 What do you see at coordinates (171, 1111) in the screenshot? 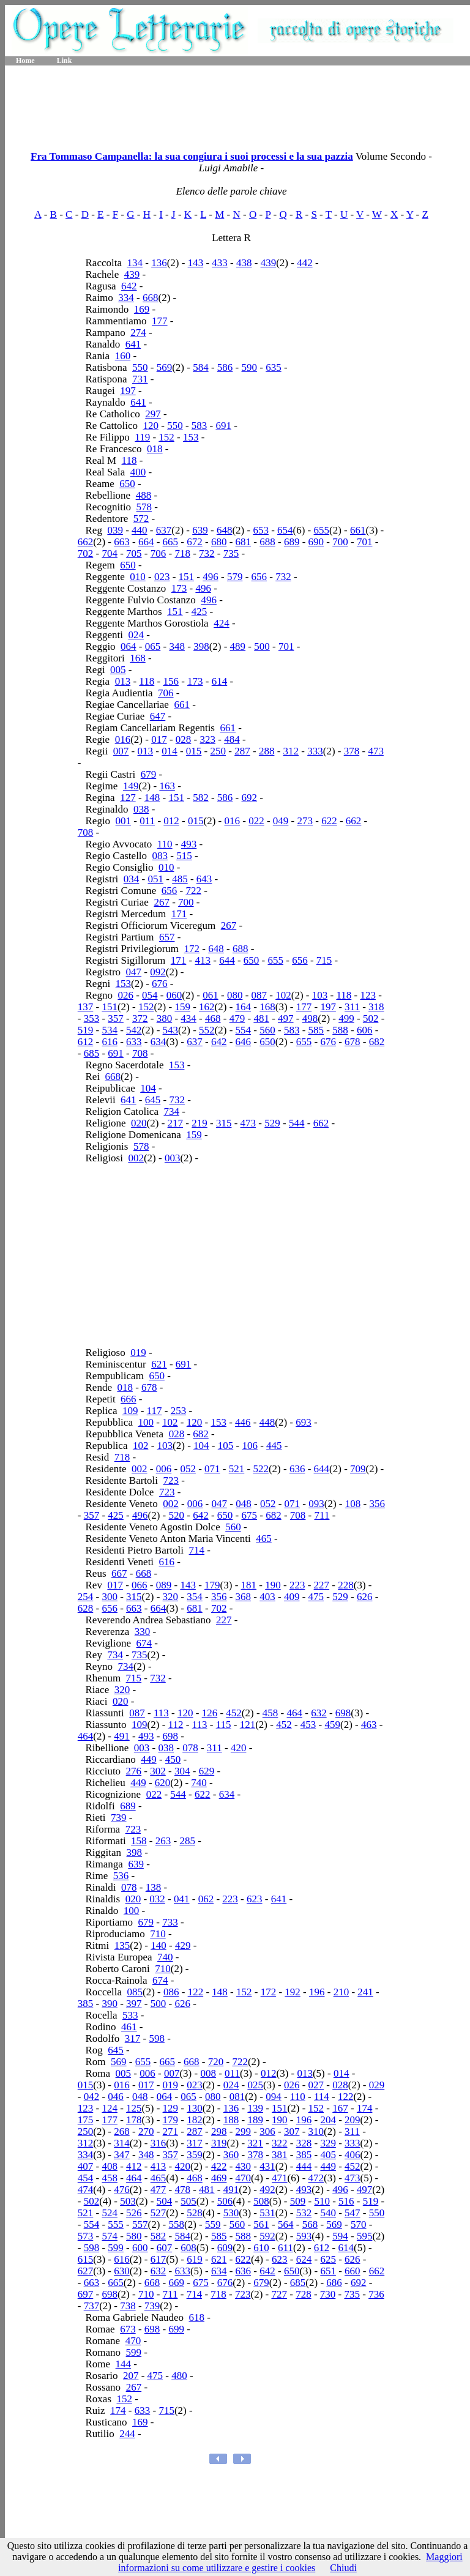
I see `734` at bounding box center [171, 1111].